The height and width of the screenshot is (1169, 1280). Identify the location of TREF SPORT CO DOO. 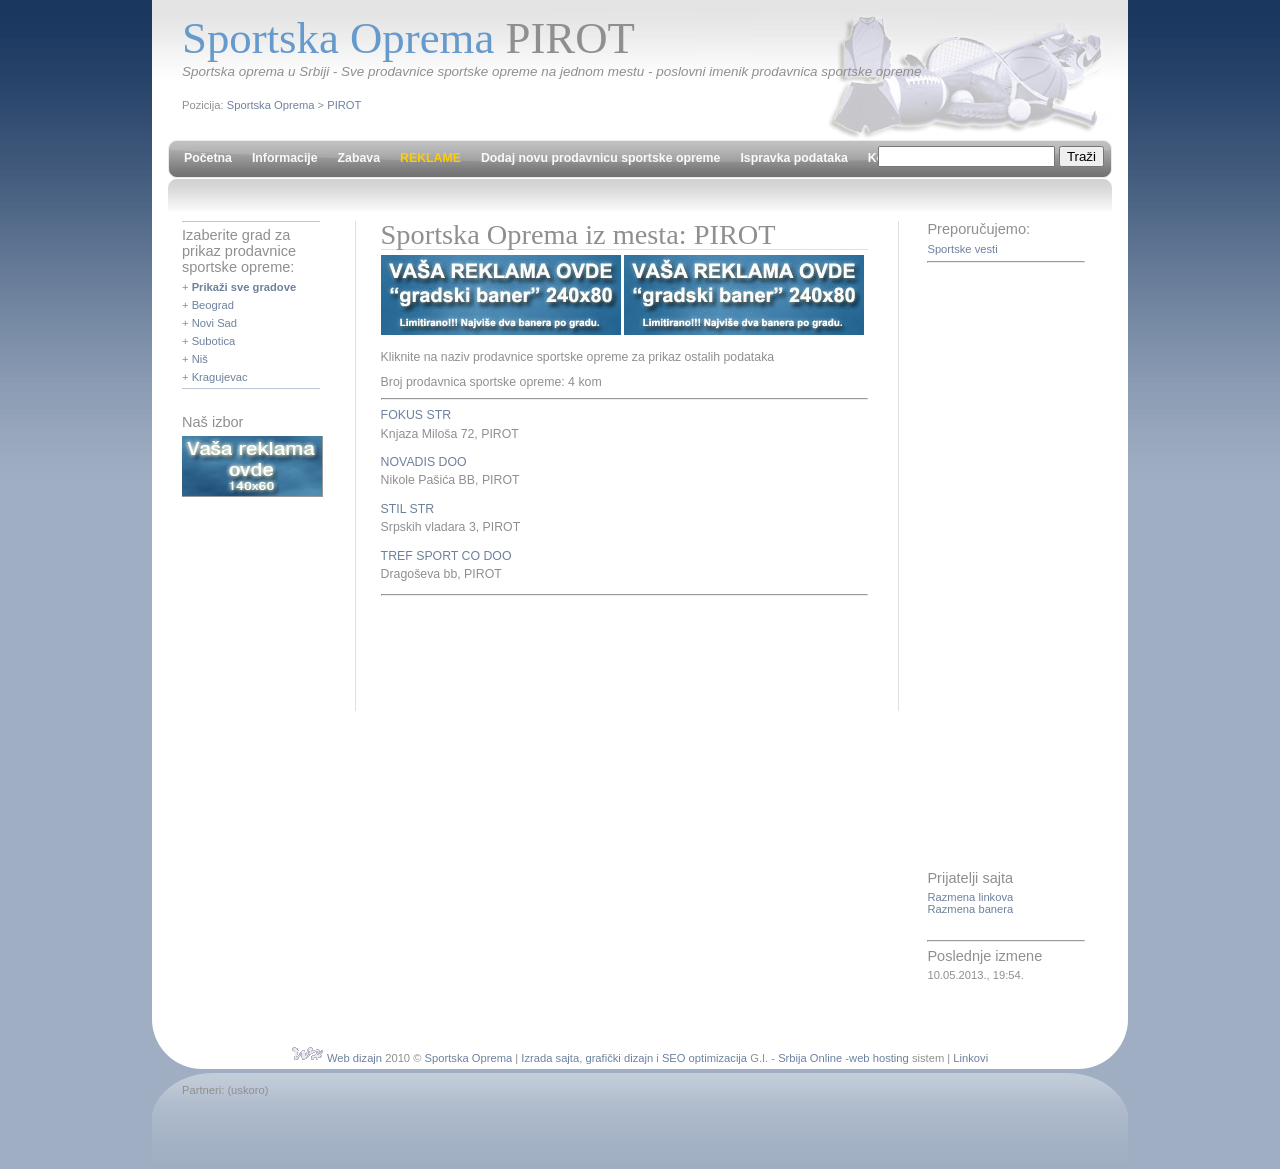
(446, 556).